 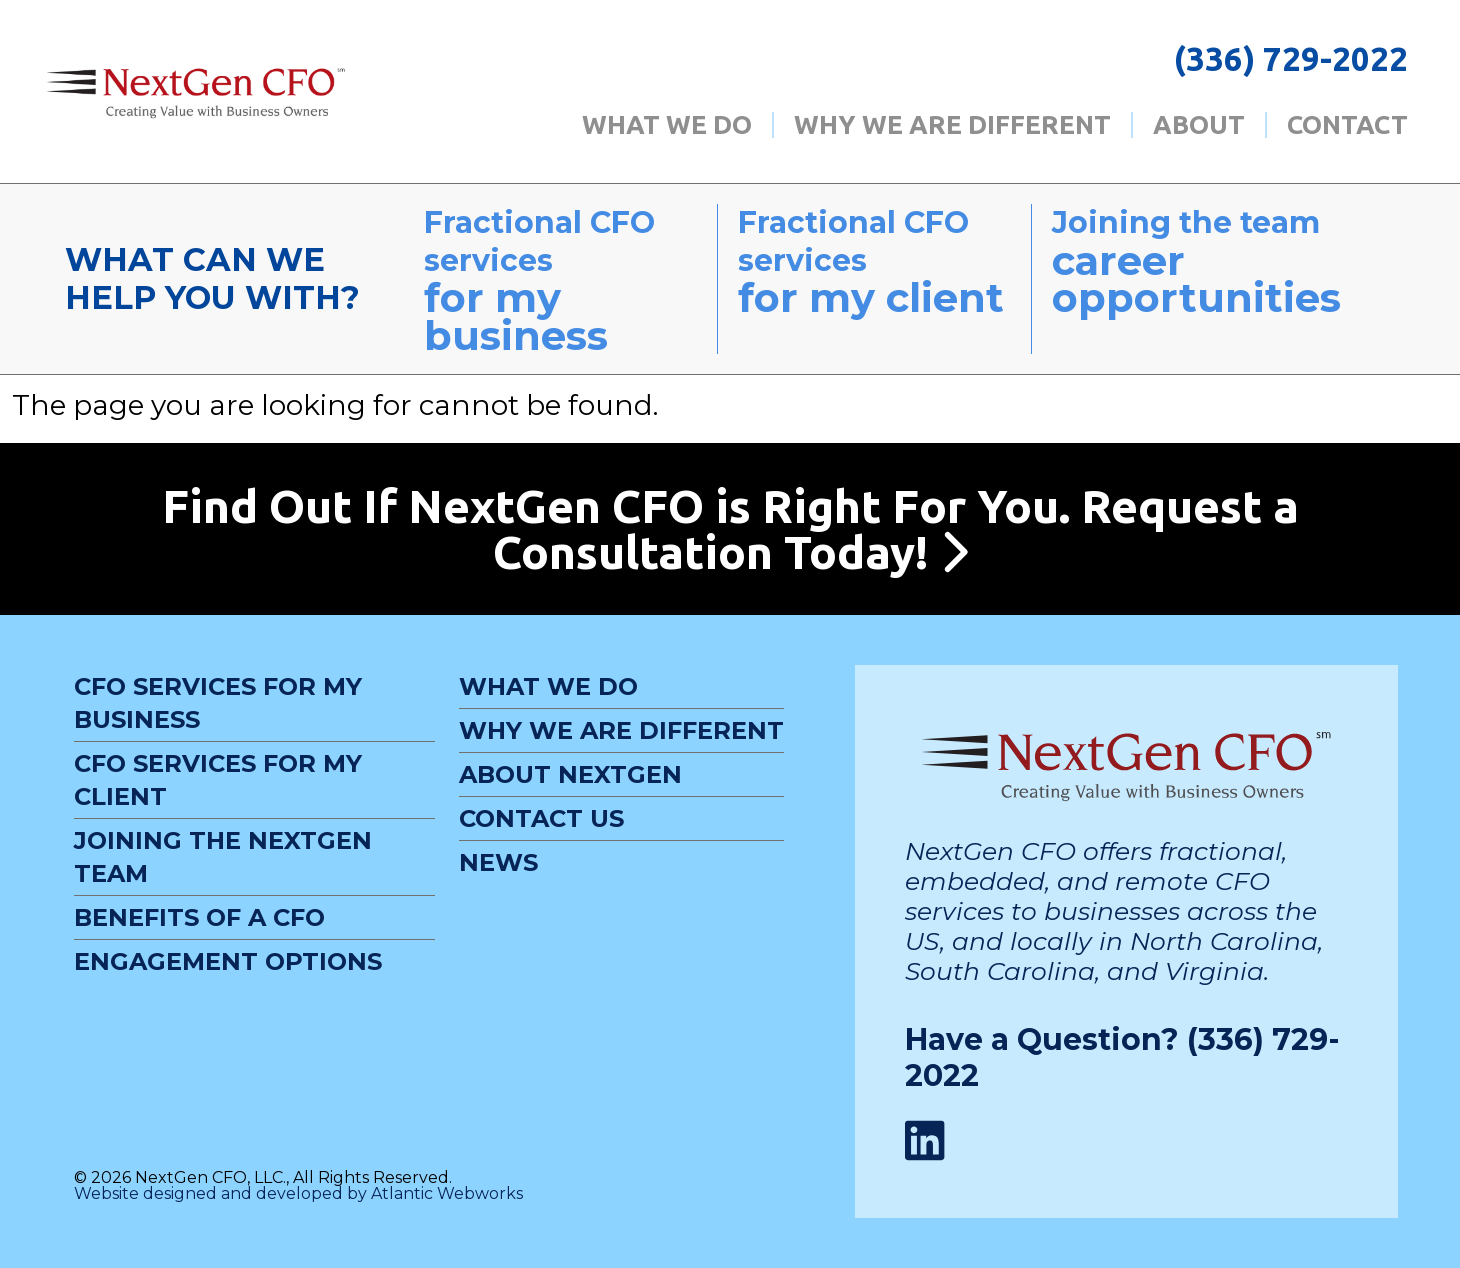 What do you see at coordinates (1347, 125) in the screenshot?
I see `Contact` at bounding box center [1347, 125].